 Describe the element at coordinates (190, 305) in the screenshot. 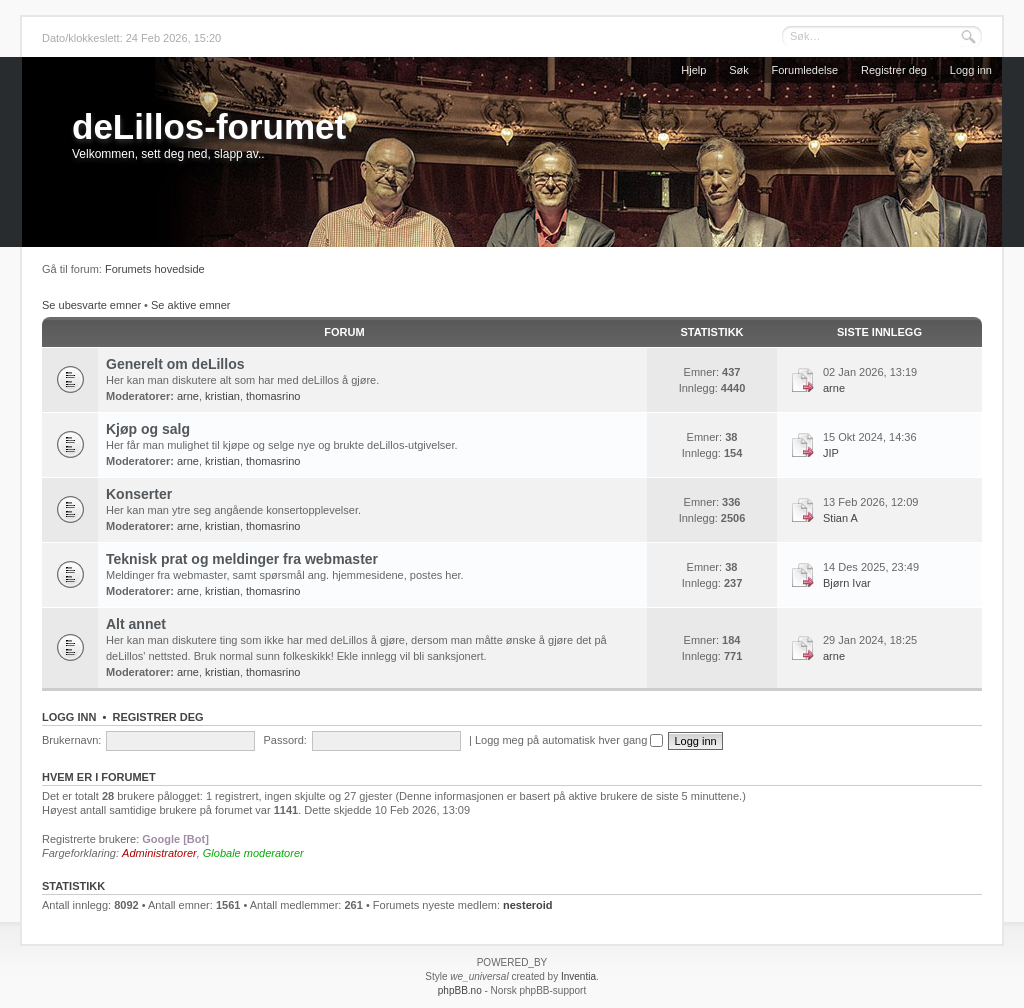

I see `Se aktive emner` at that location.